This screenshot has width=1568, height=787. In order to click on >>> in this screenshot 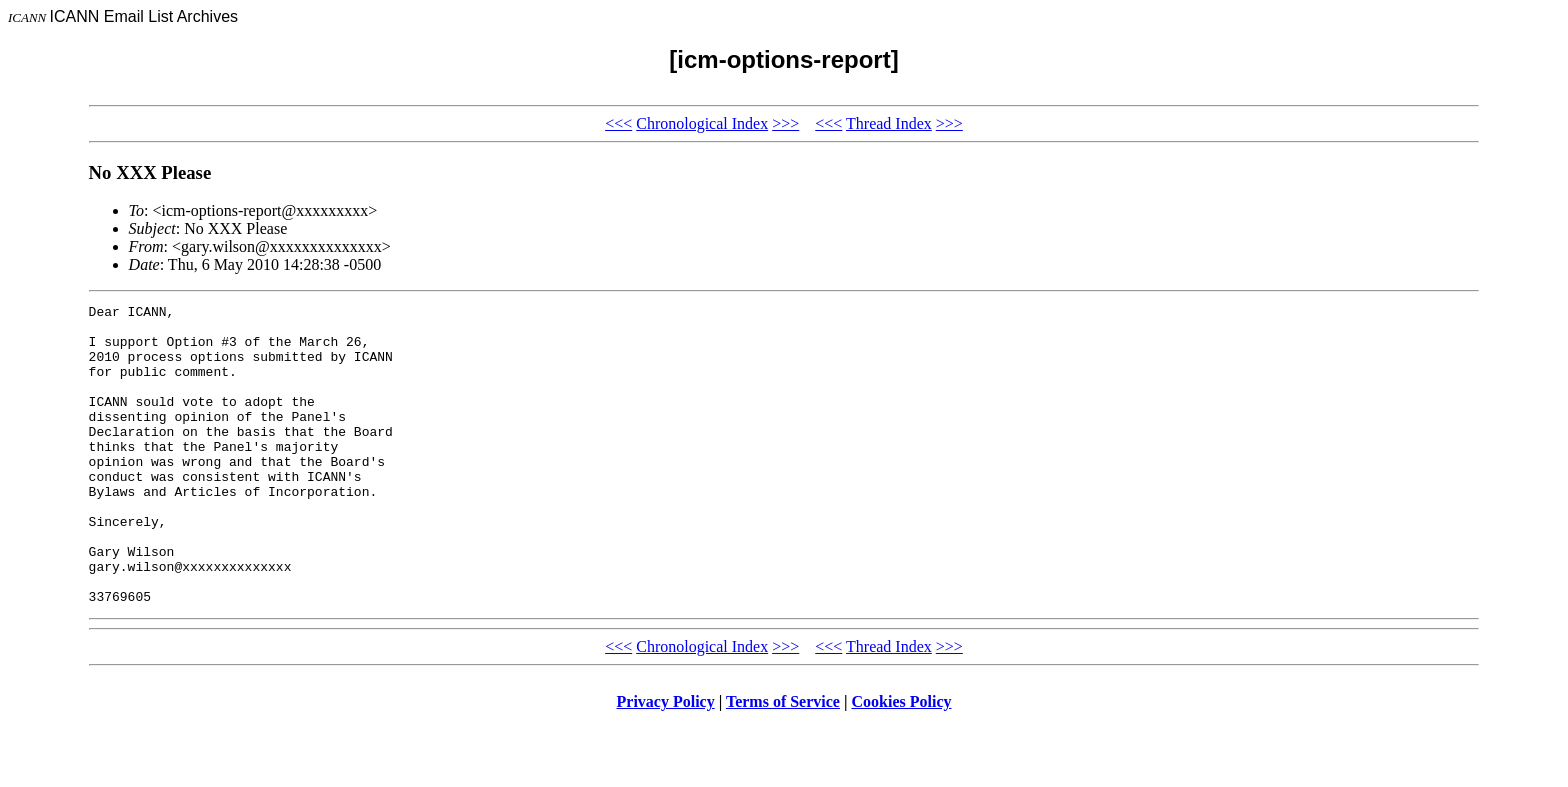, I will do `click(785, 123)`.